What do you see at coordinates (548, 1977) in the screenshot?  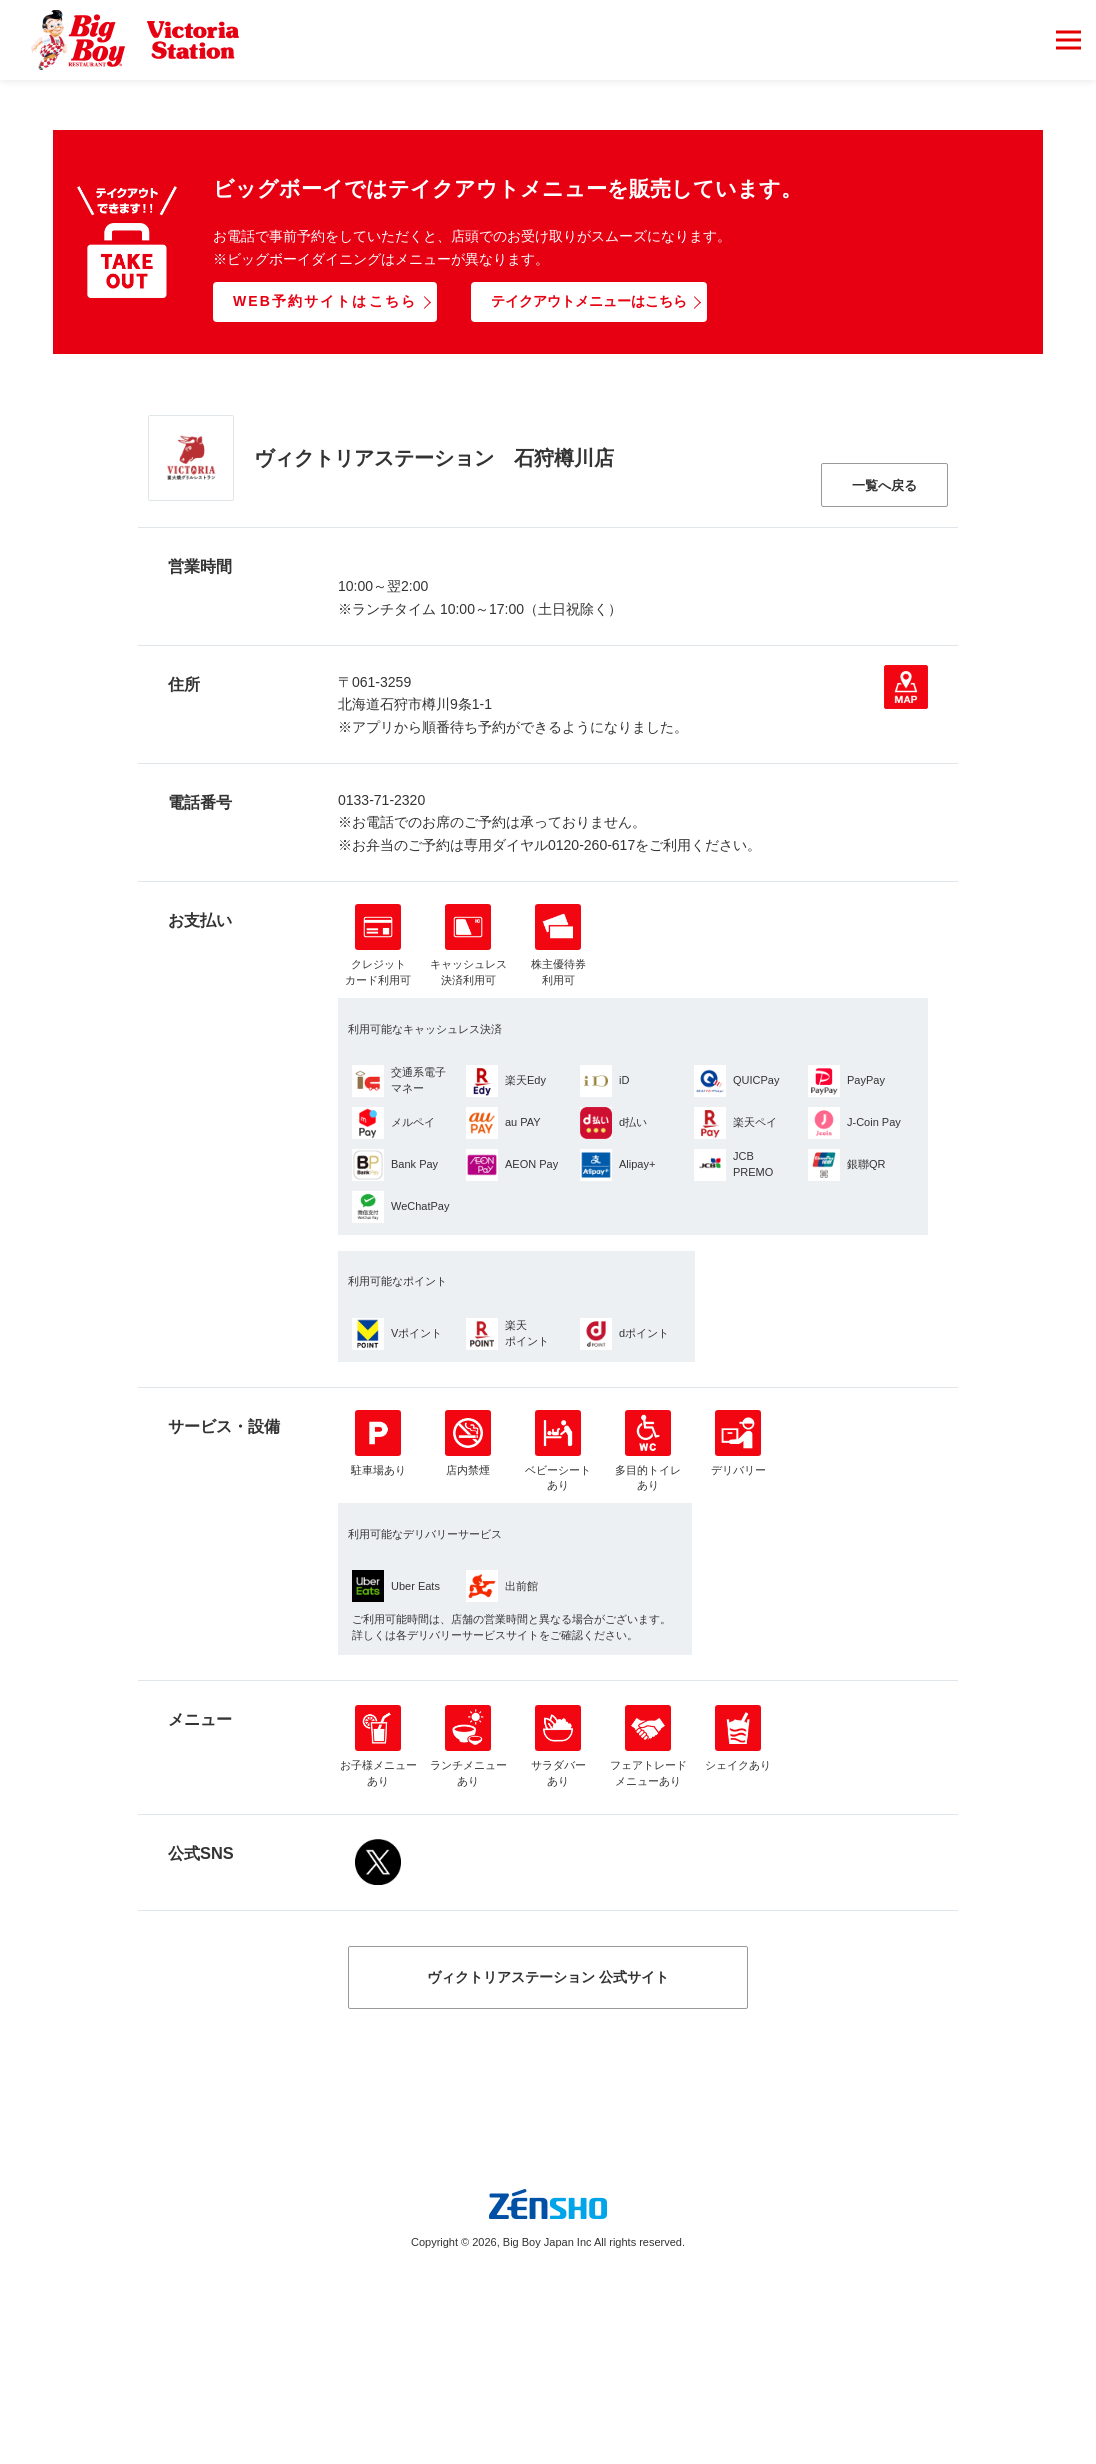 I see `ヴィクトリアステーション 公式サイト` at bounding box center [548, 1977].